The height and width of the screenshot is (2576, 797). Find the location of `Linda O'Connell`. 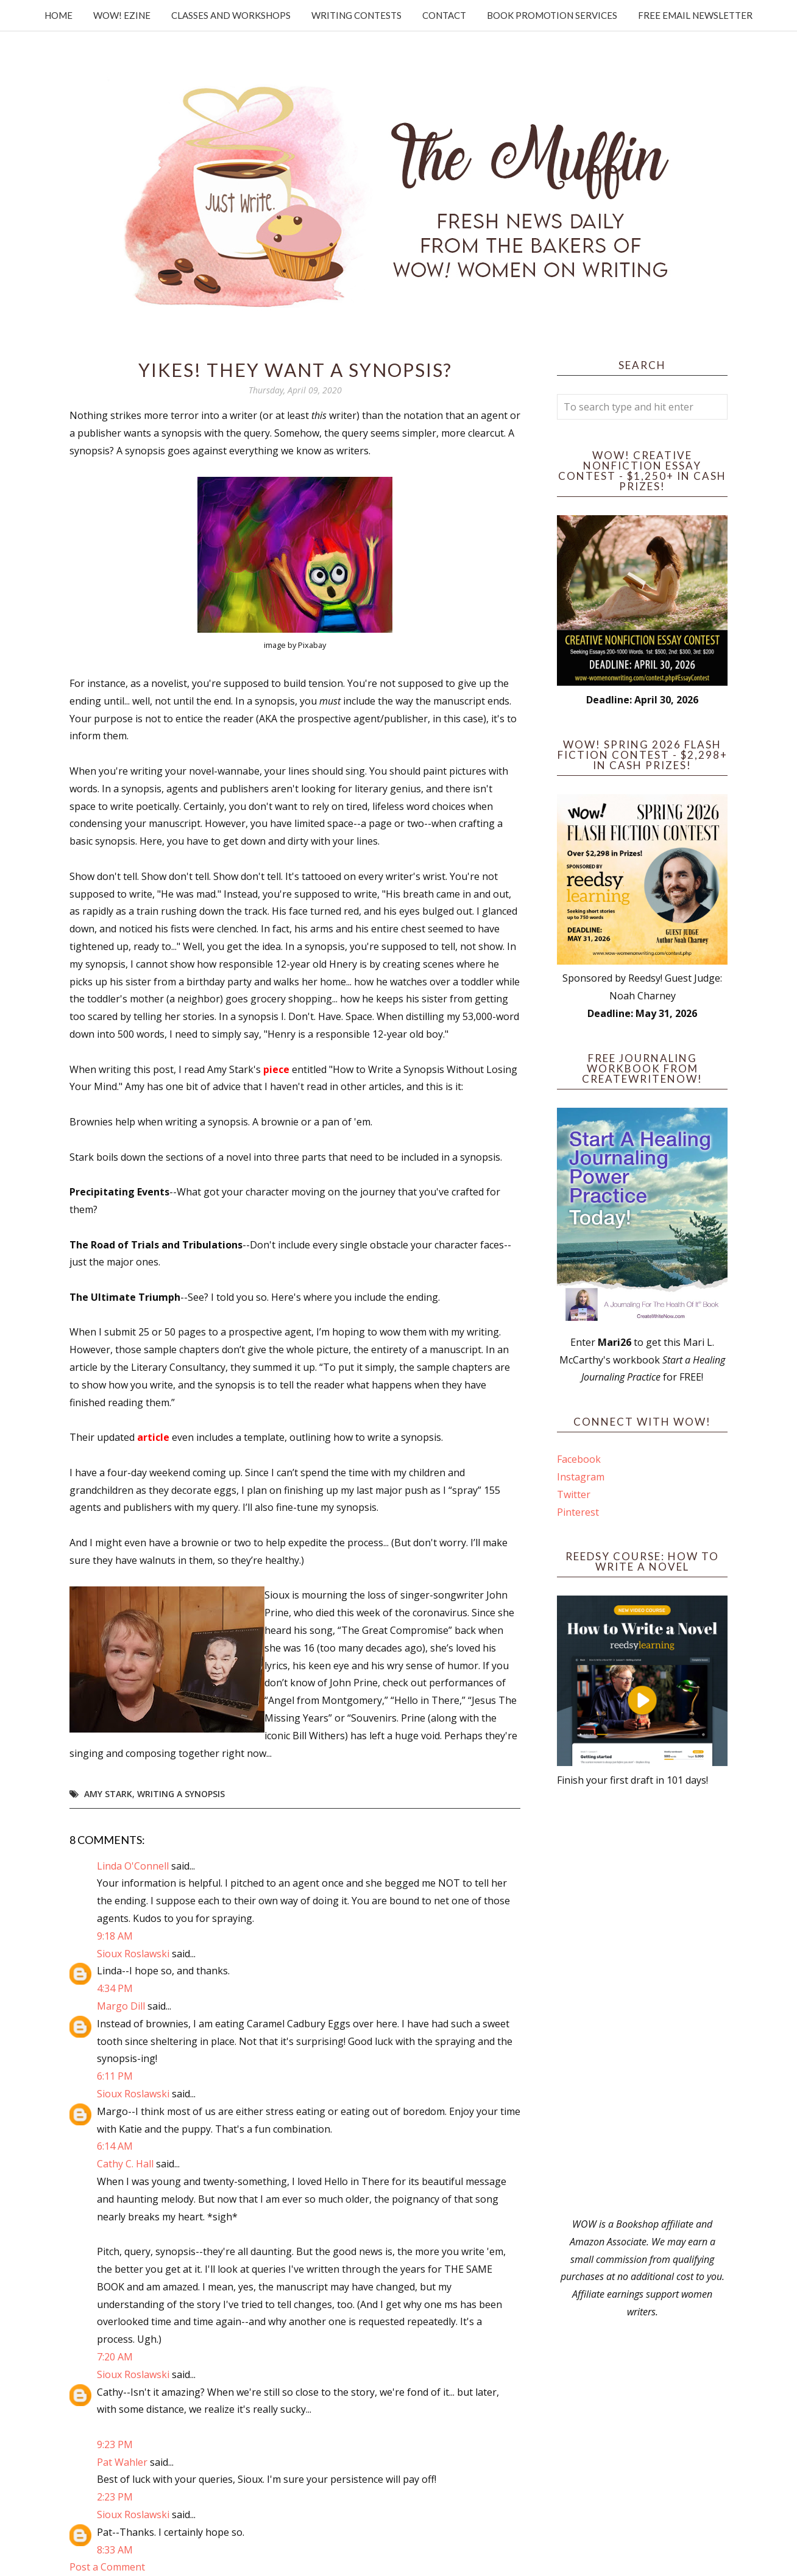

Linda O'Connell is located at coordinates (133, 1866).